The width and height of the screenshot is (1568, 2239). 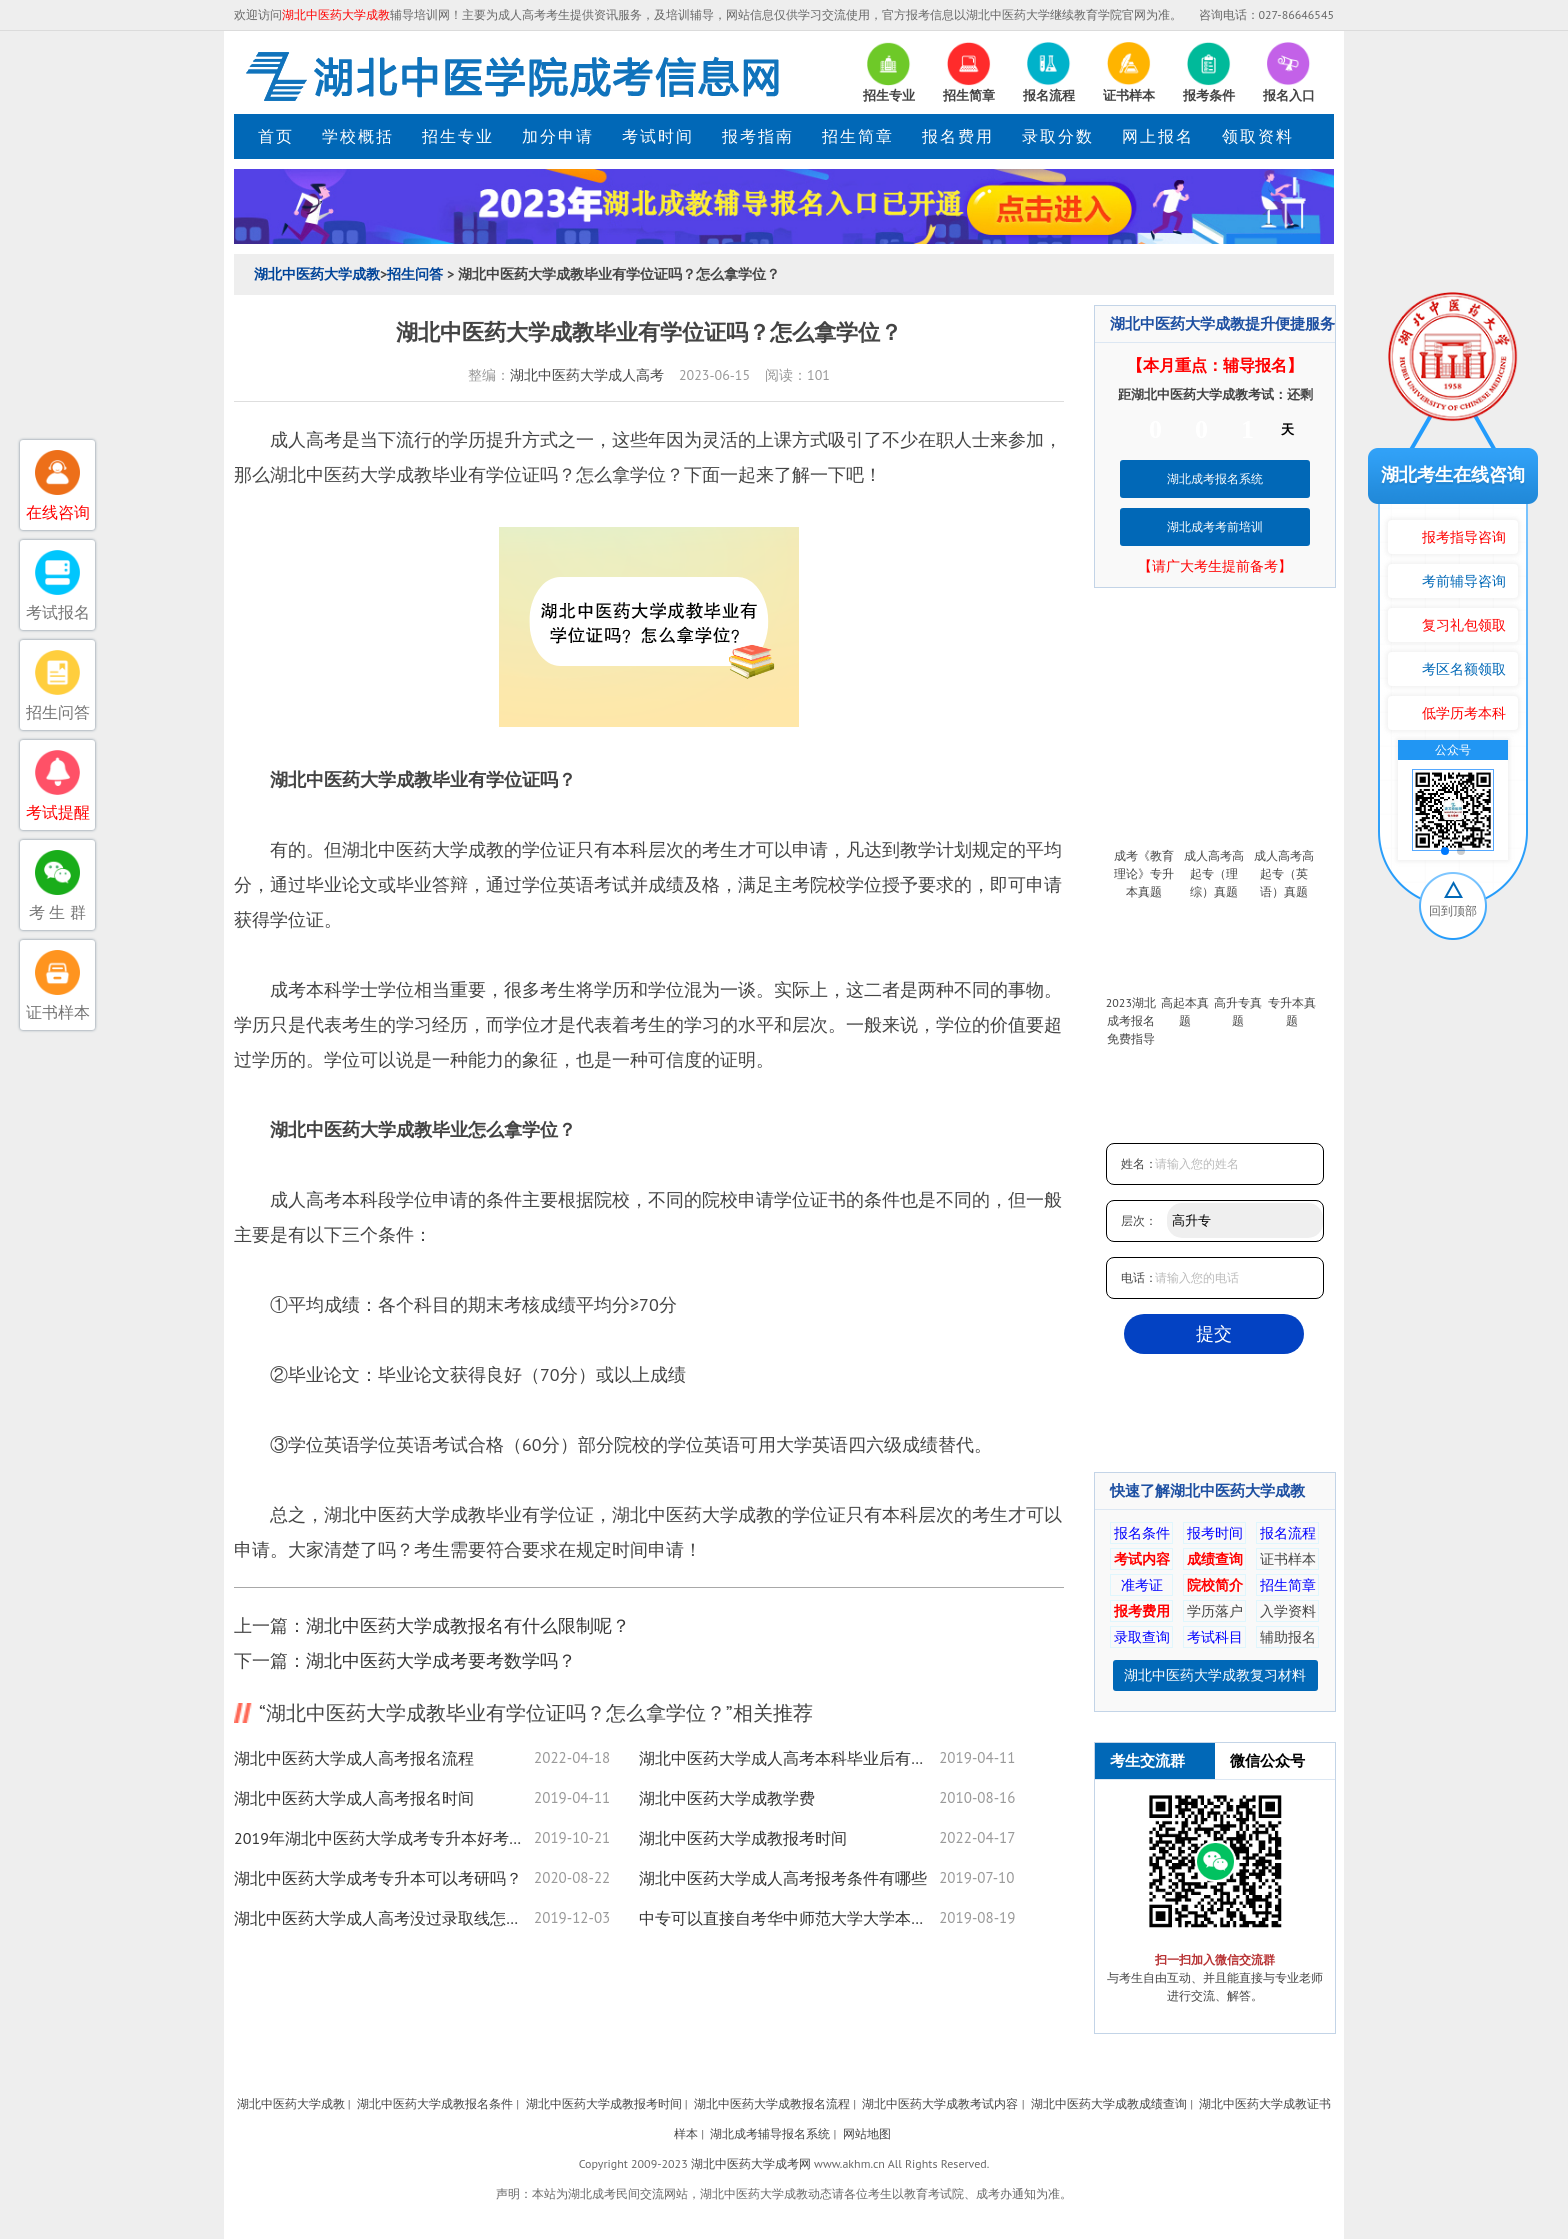 I want to click on 湖北中医药大学成人高考报考条件有哪些, so click(x=783, y=1878).